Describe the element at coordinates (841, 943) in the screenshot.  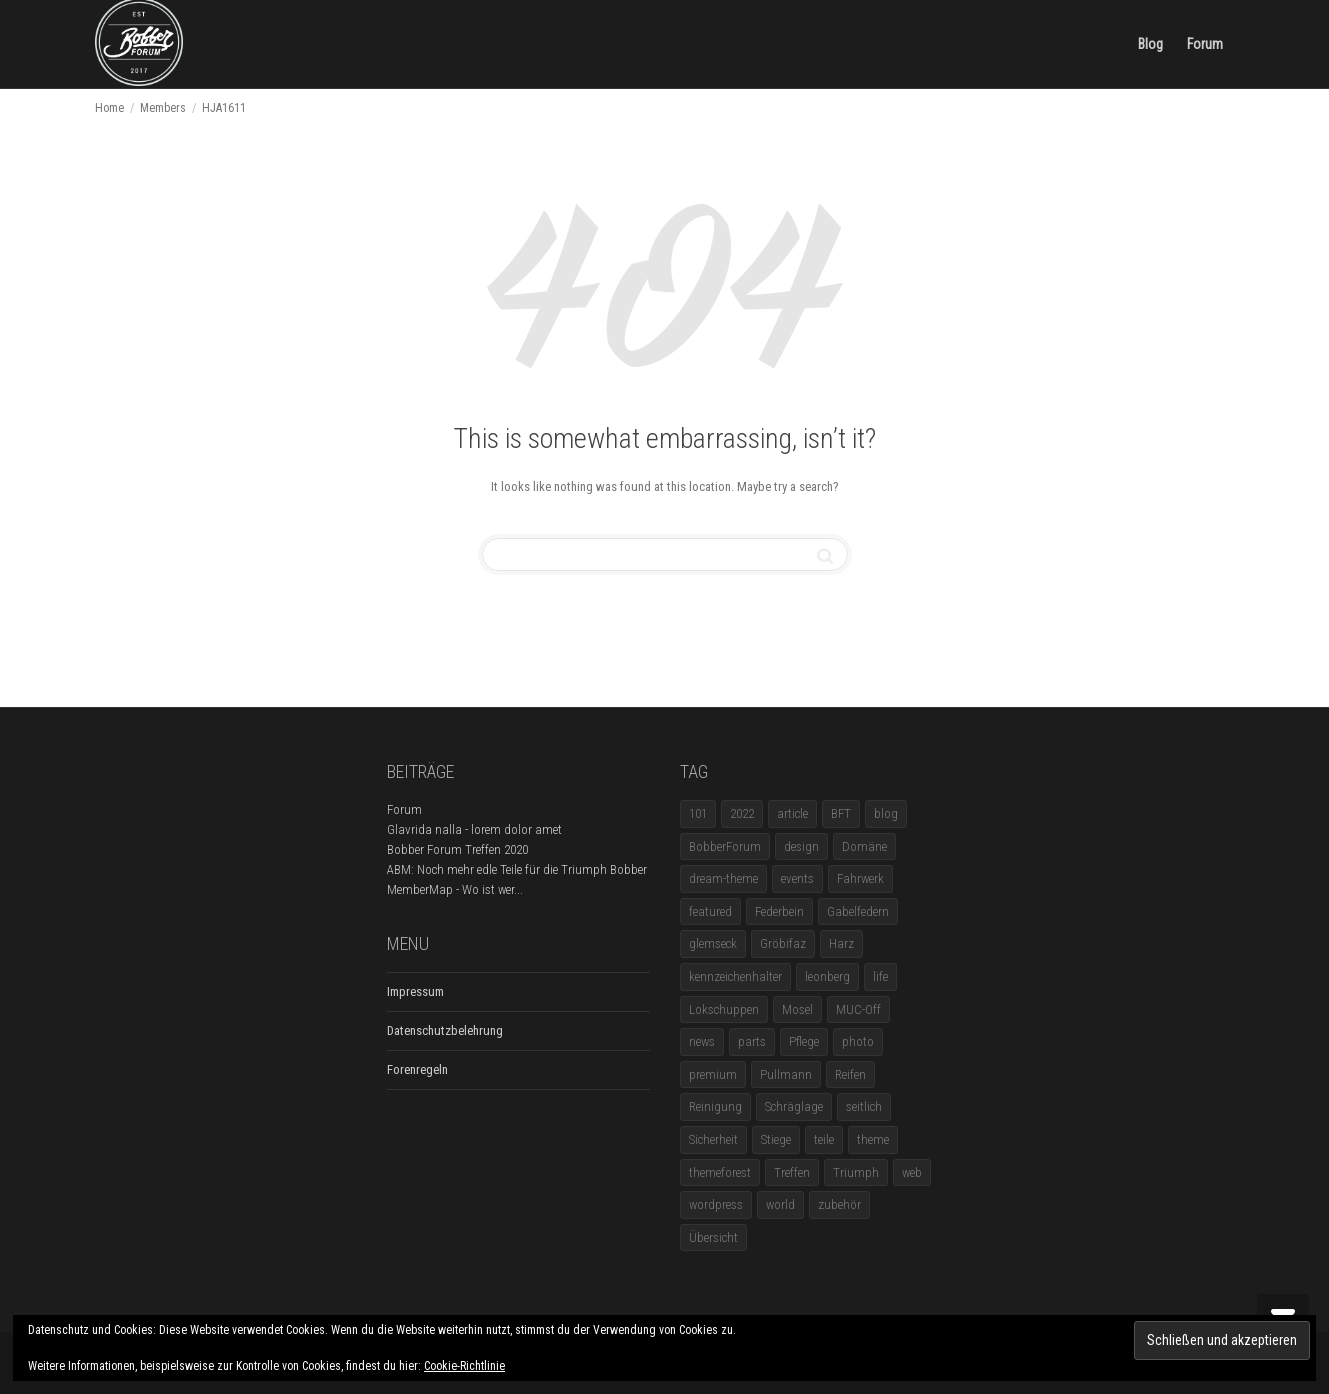
I see `Harz [Harz (1 Eintrag)]` at that location.